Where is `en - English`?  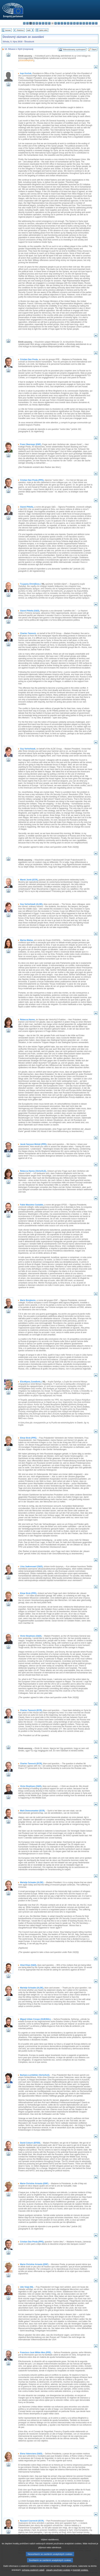
en - English is located at coordinates (46, 23).